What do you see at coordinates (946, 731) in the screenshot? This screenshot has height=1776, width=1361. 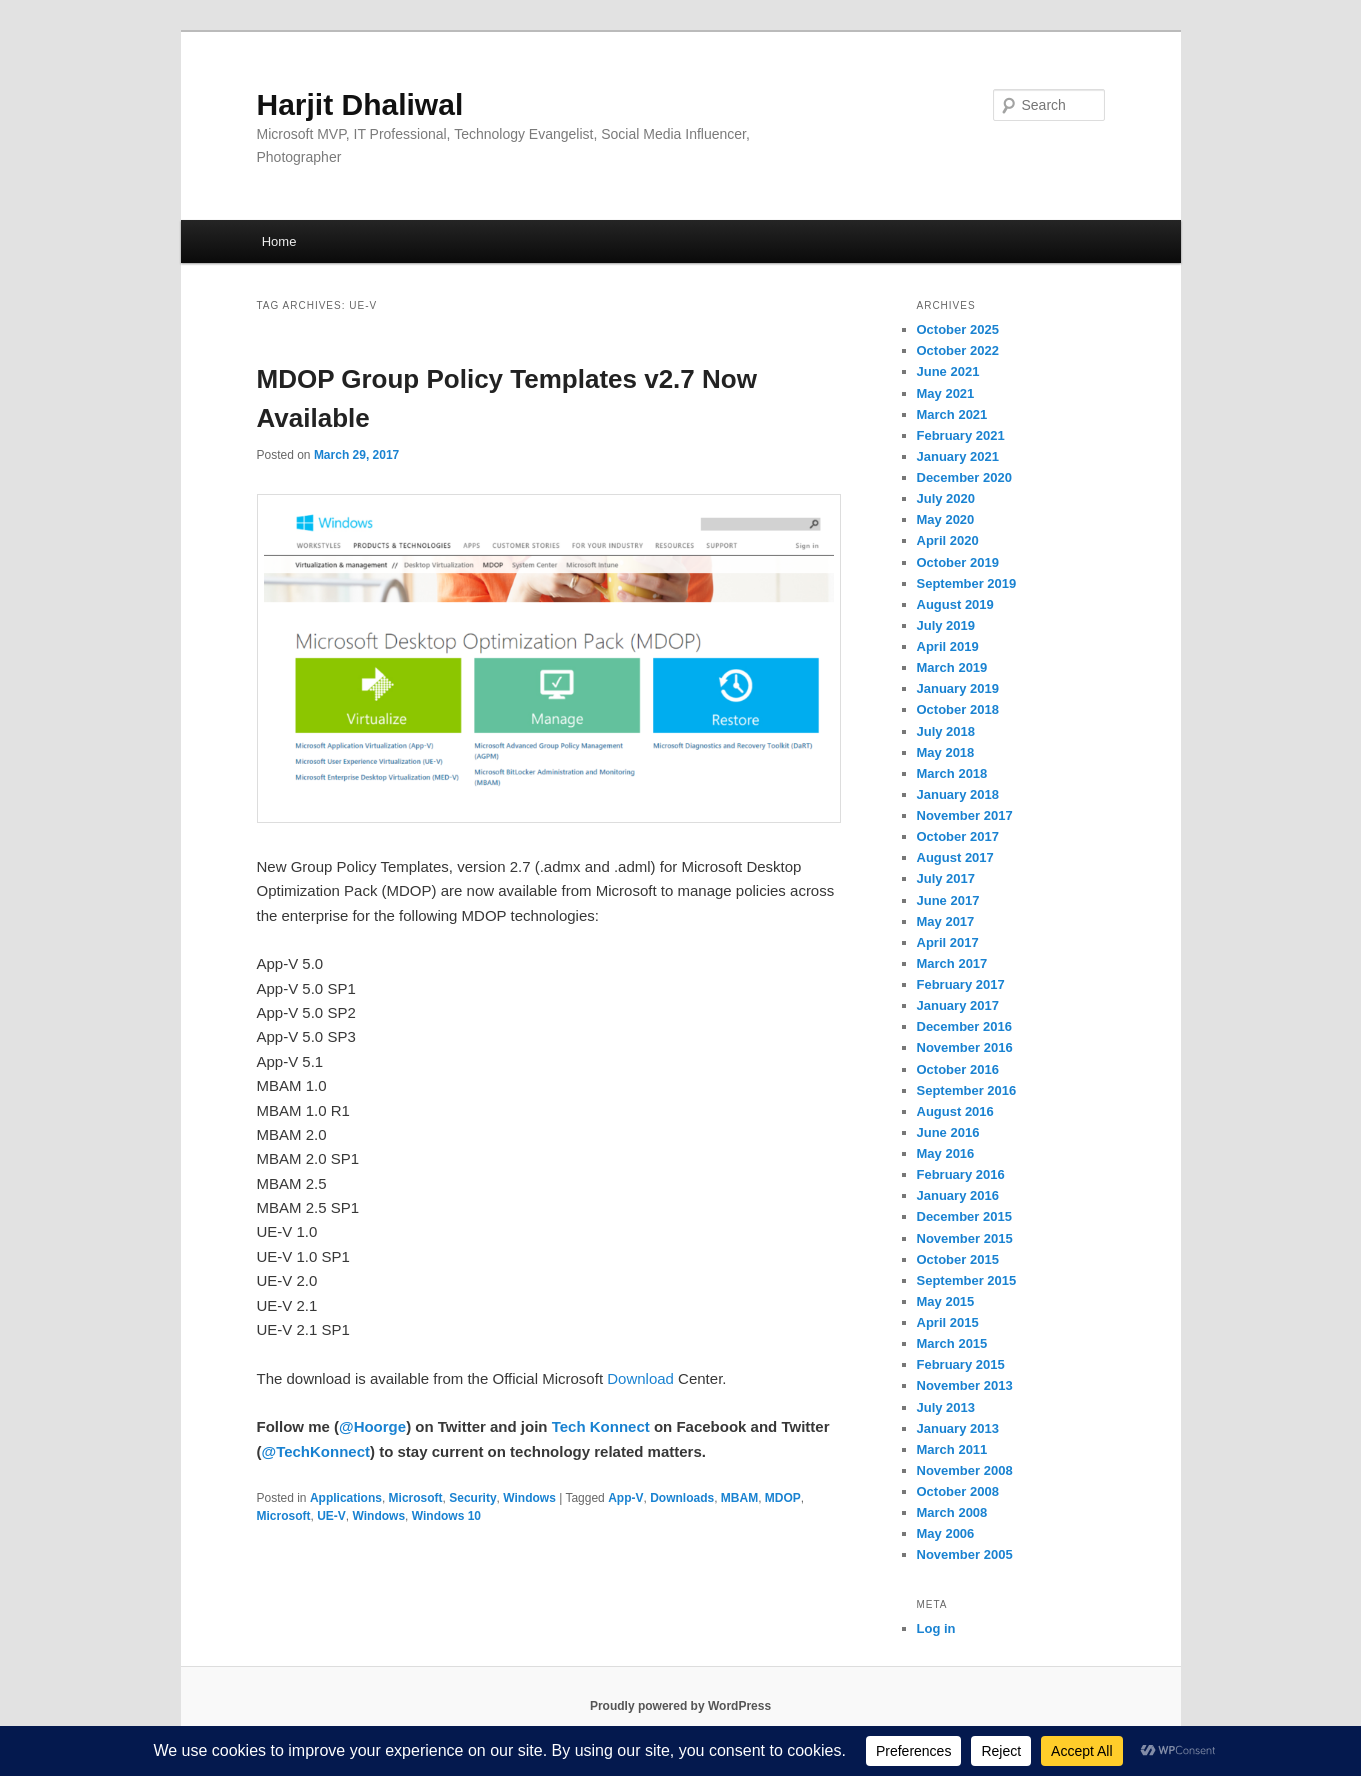 I see `July 2018` at bounding box center [946, 731].